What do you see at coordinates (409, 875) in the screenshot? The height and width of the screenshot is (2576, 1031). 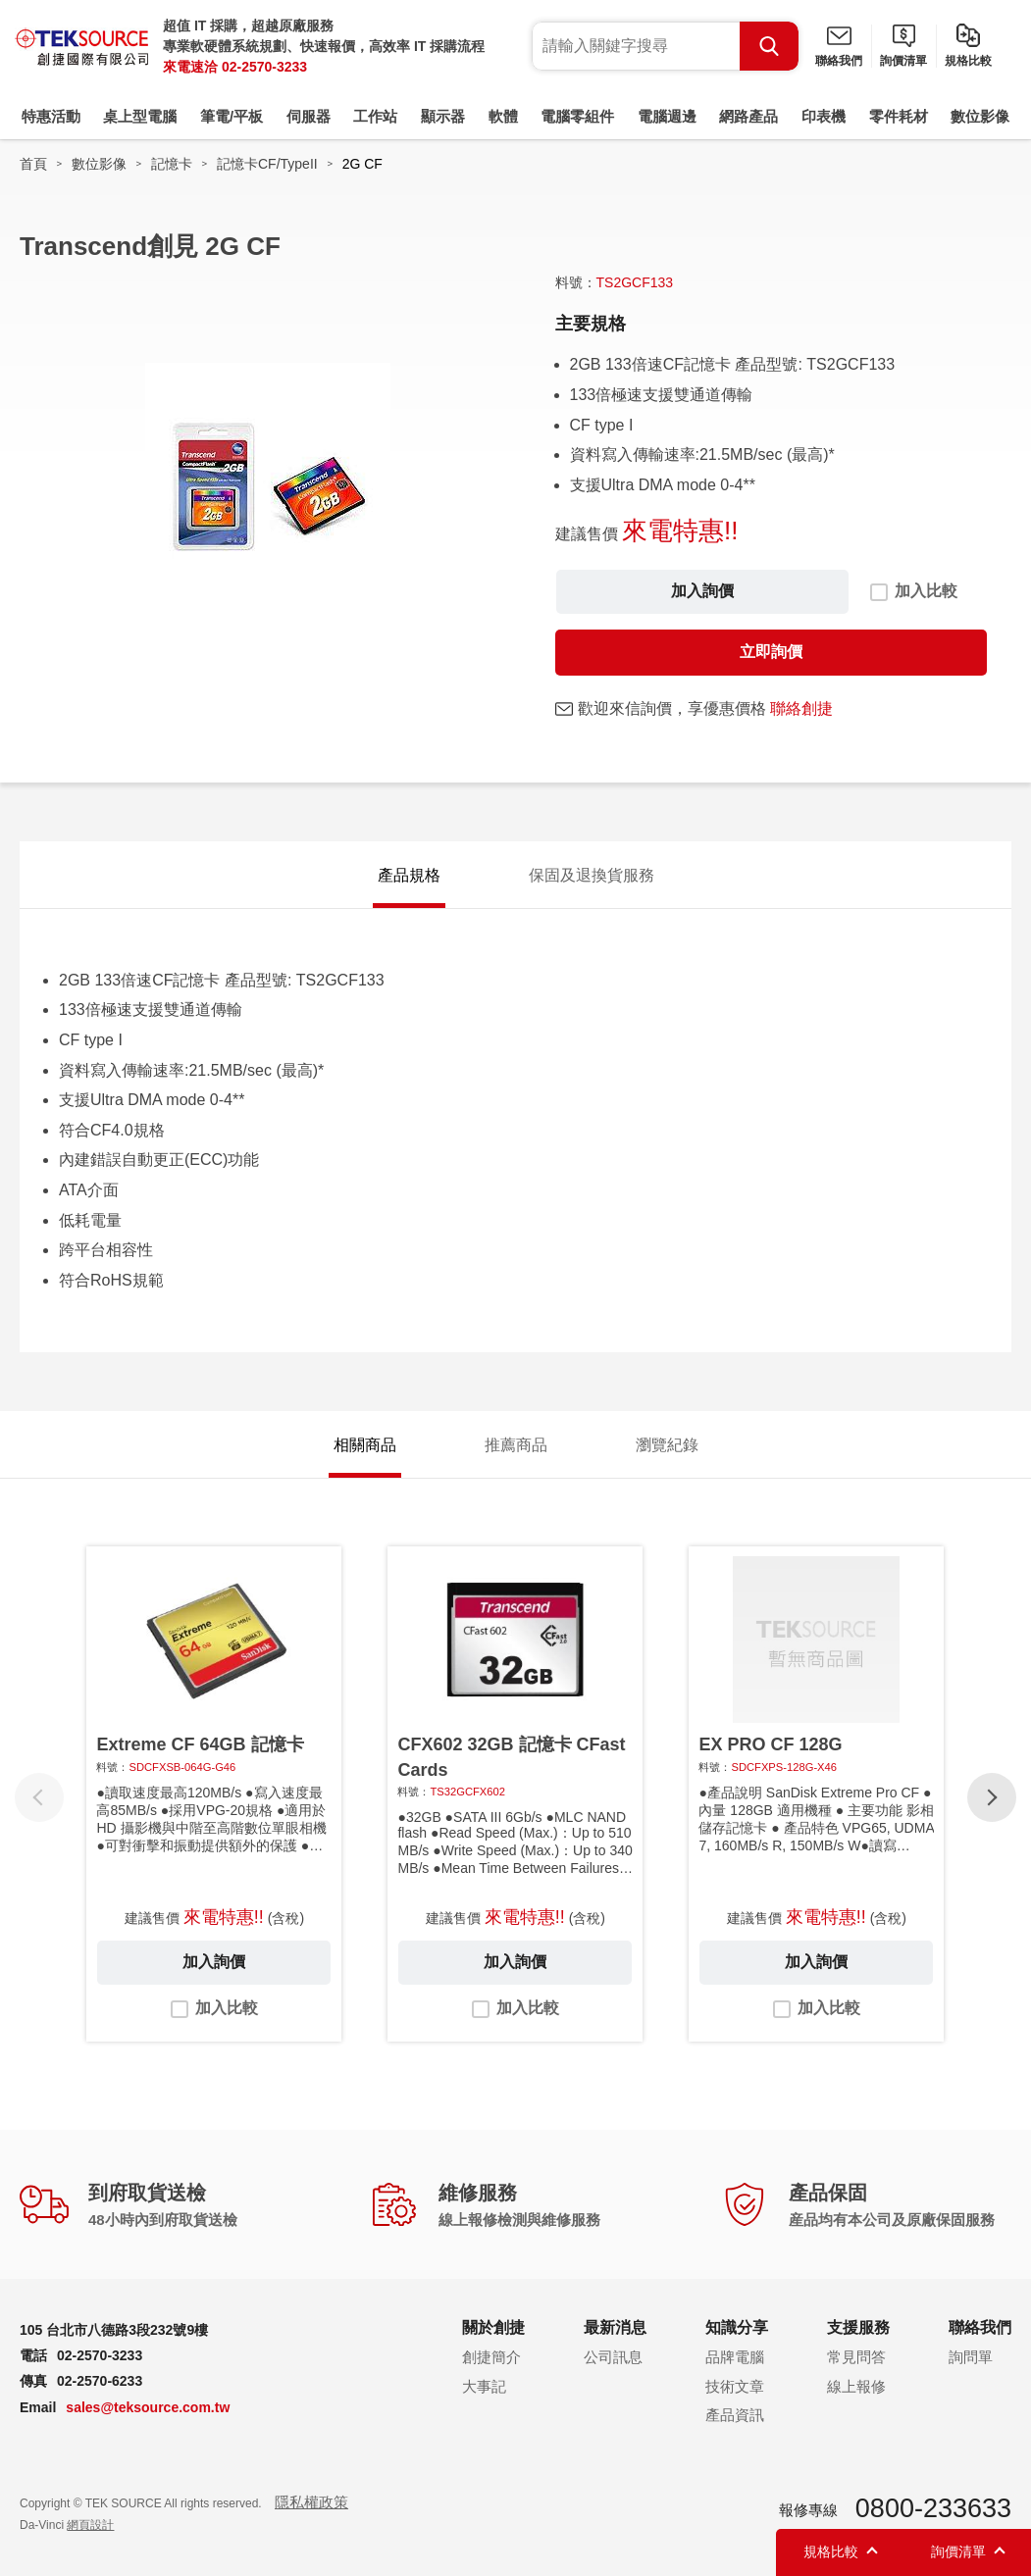 I see `產品規格` at bounding box center [409, 875].